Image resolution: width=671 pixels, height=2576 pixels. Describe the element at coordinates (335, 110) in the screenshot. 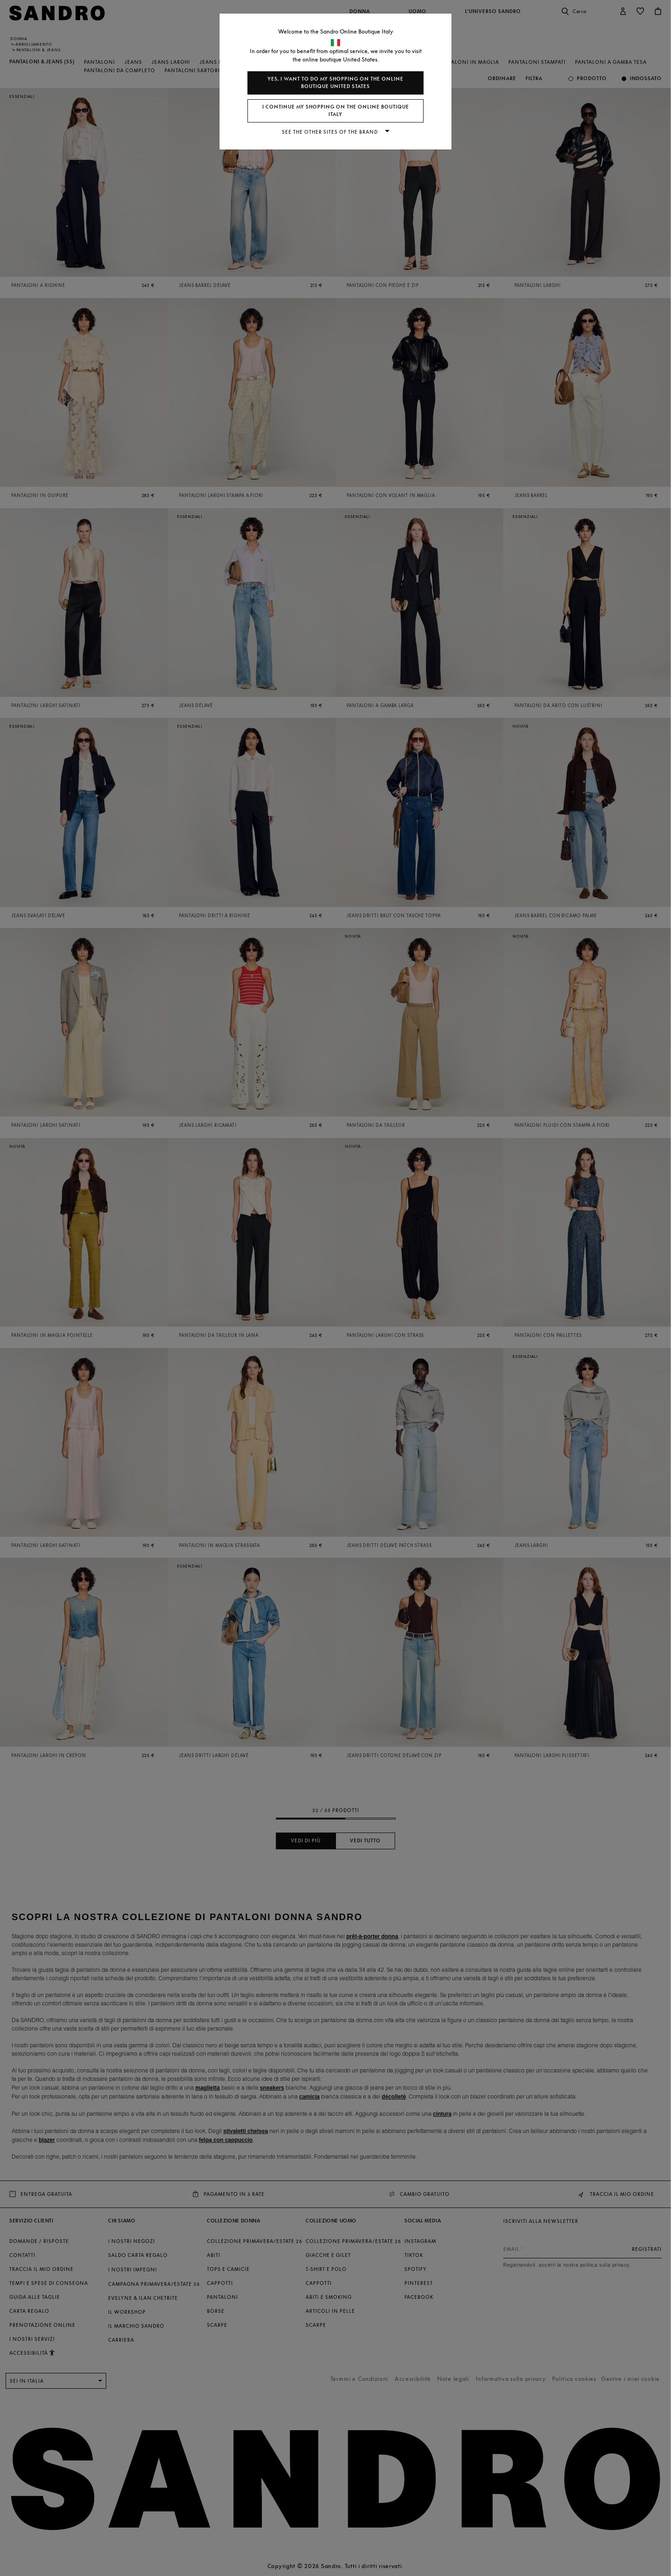

I see `I continue my shopping on the online boutique Italy` at that location.